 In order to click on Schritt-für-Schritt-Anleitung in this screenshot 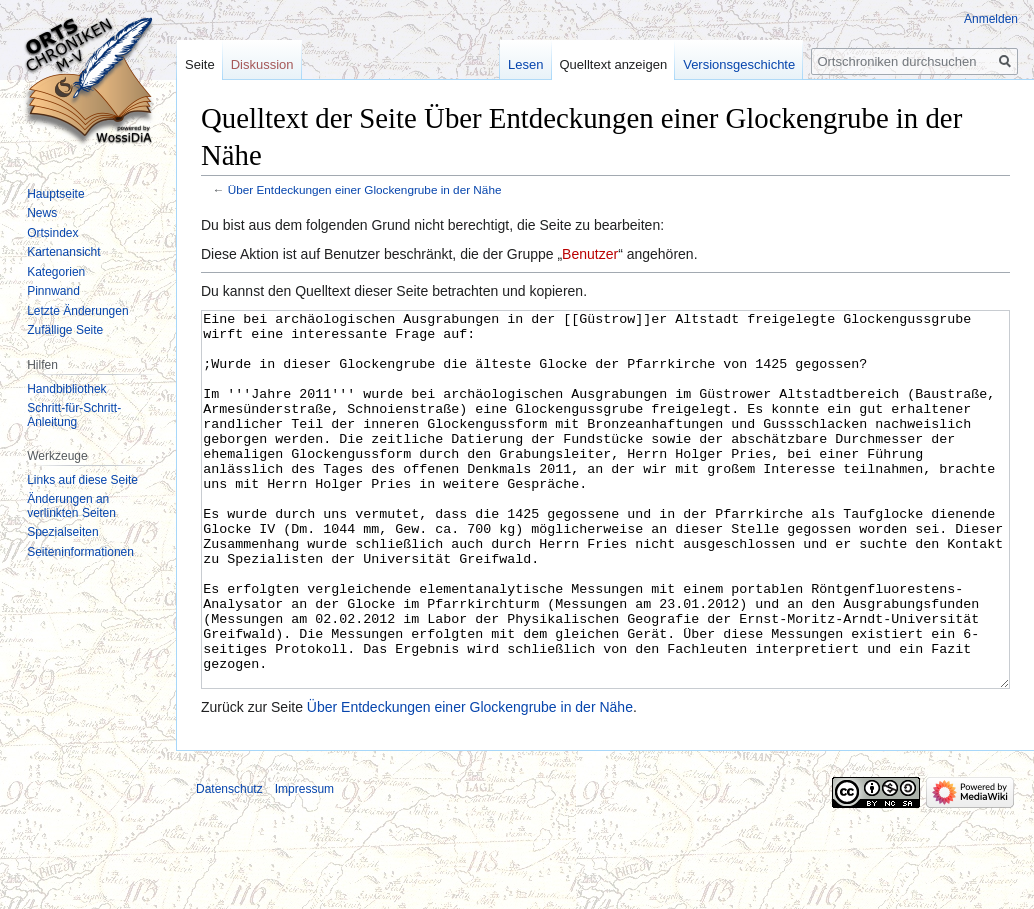, I will do `click(74, 415)`.